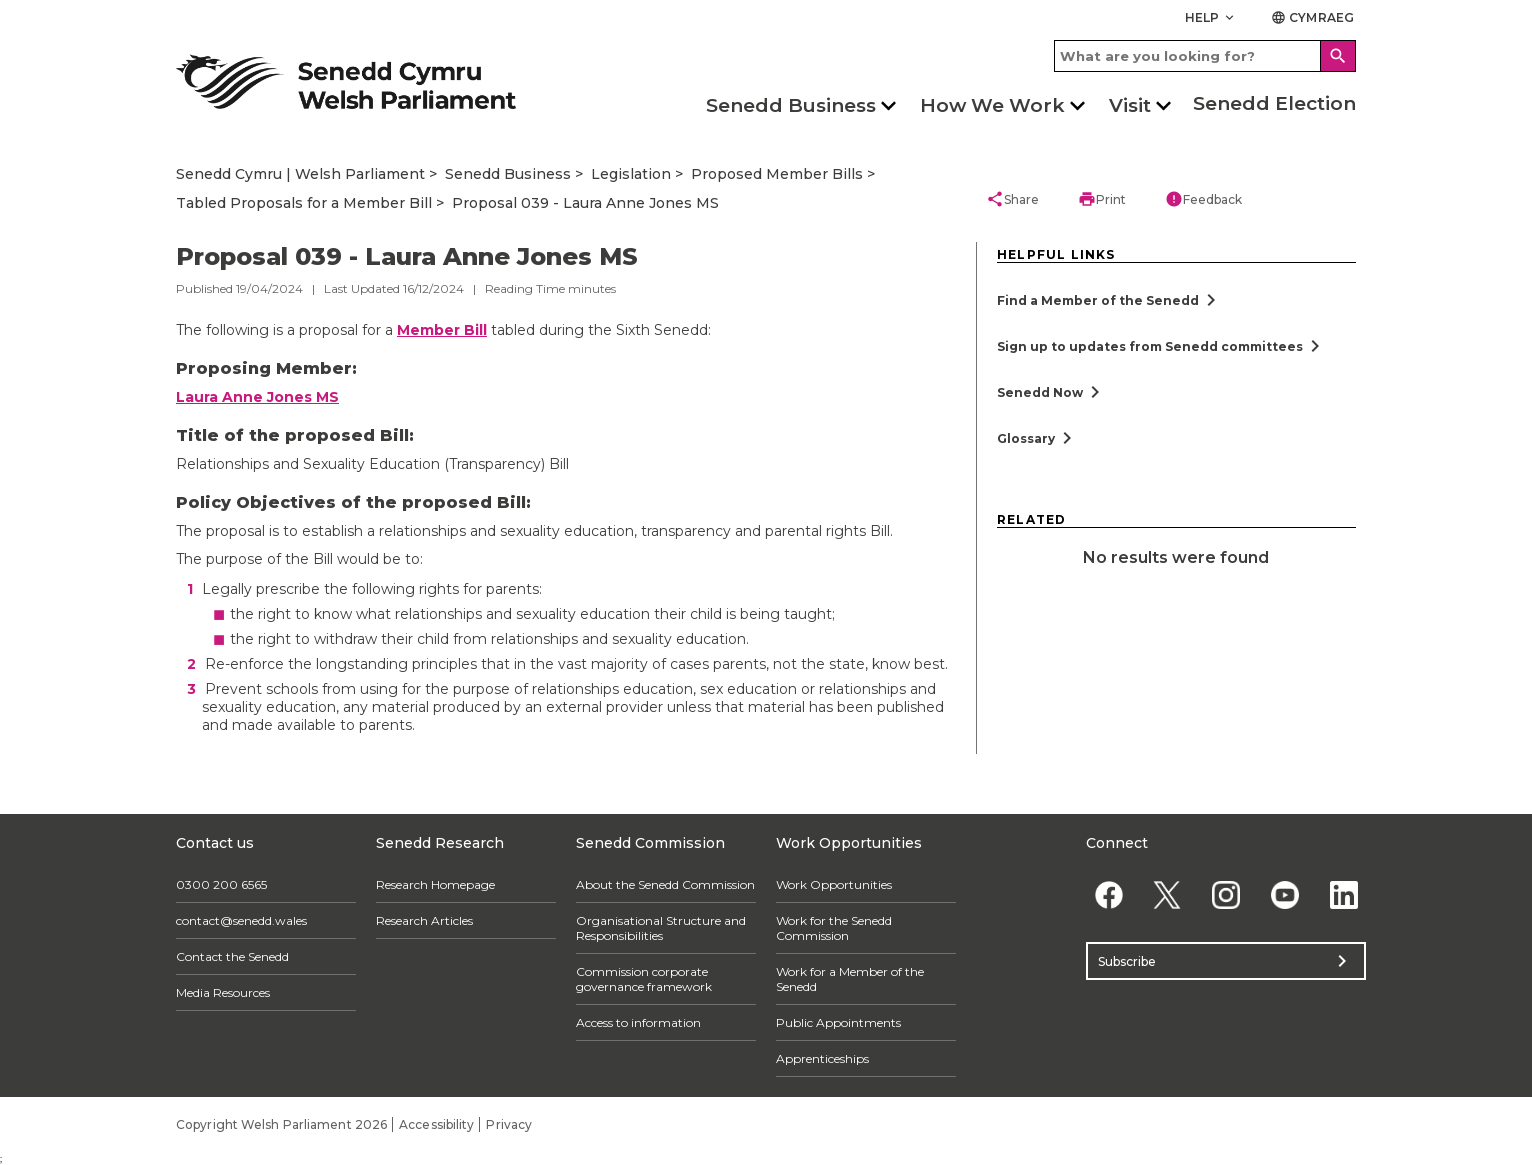 The width and height of the screenshot is (1532, 1165). What do you see at coordinates (644, 979) in the screenshot?
I see `Commission corporate governance framework` at bounding box center [644, 979].